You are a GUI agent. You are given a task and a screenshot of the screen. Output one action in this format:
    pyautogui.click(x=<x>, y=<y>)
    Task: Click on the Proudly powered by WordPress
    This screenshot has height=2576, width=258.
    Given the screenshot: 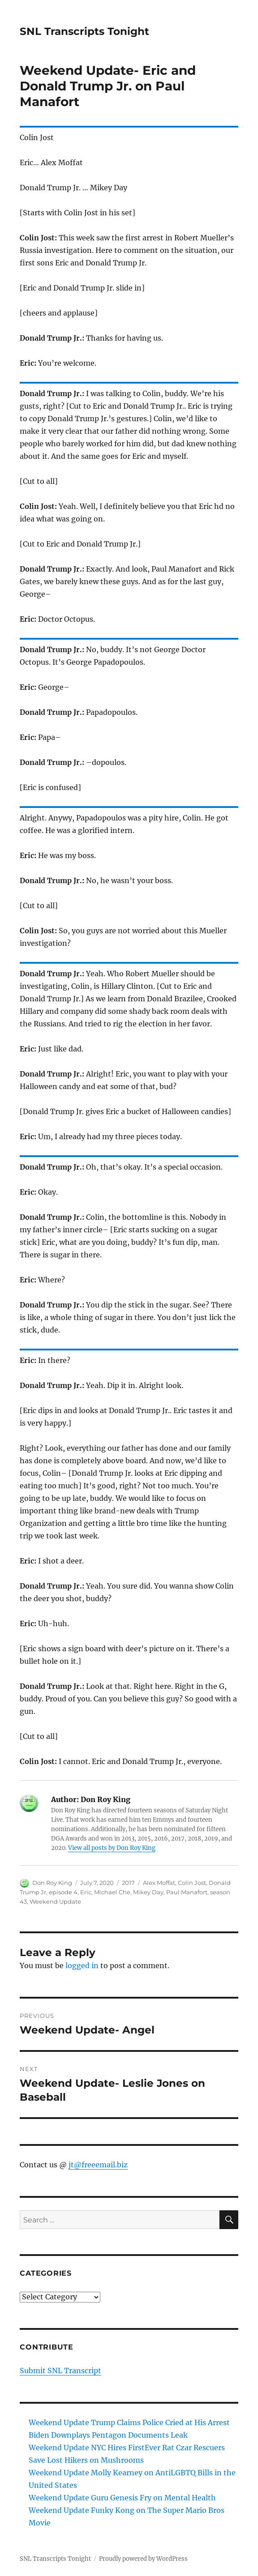 What is the action you would take?
    pyautogui.click(x=143, y=2559)
    